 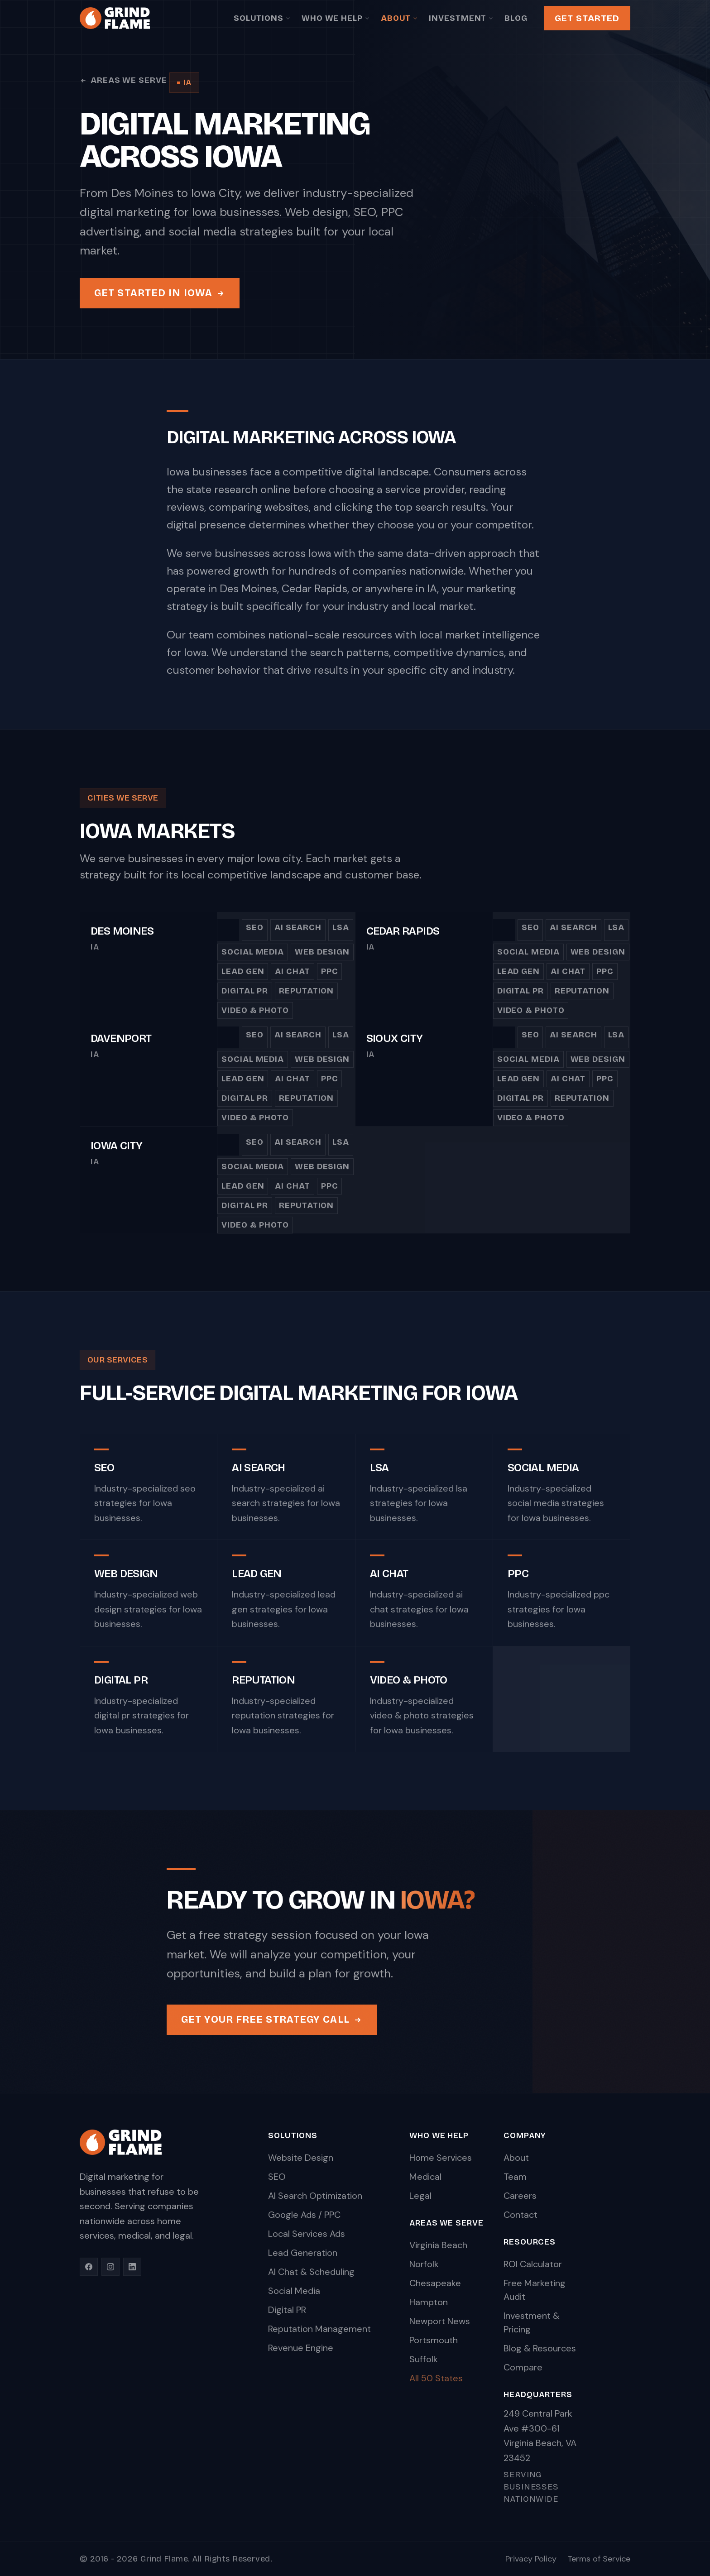 I want to click on Video & Photo, so click(x=255, y=1018).